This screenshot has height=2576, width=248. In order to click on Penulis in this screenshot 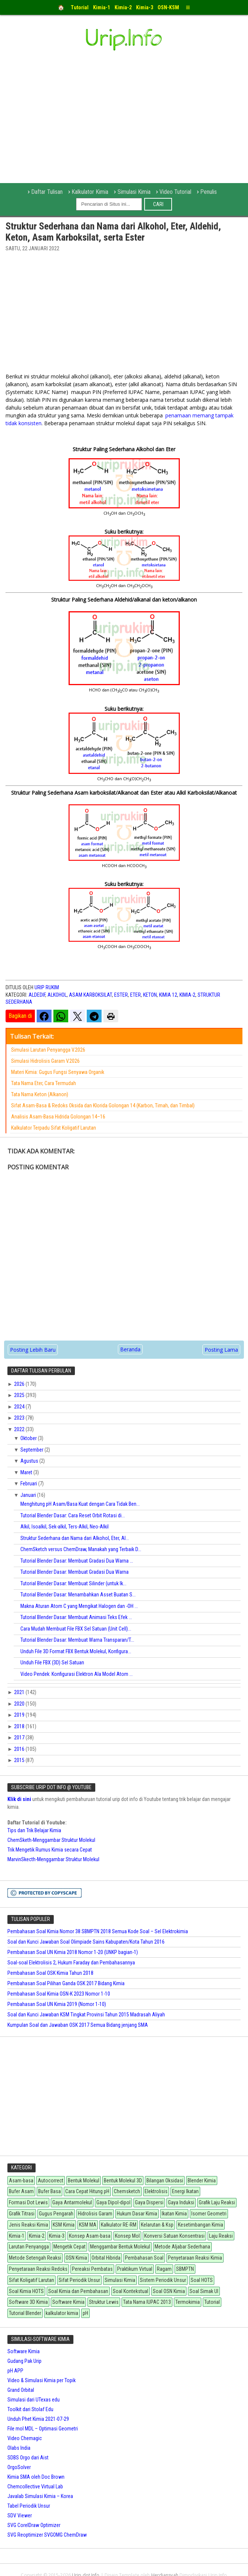, I will do `click(208, 191)`.